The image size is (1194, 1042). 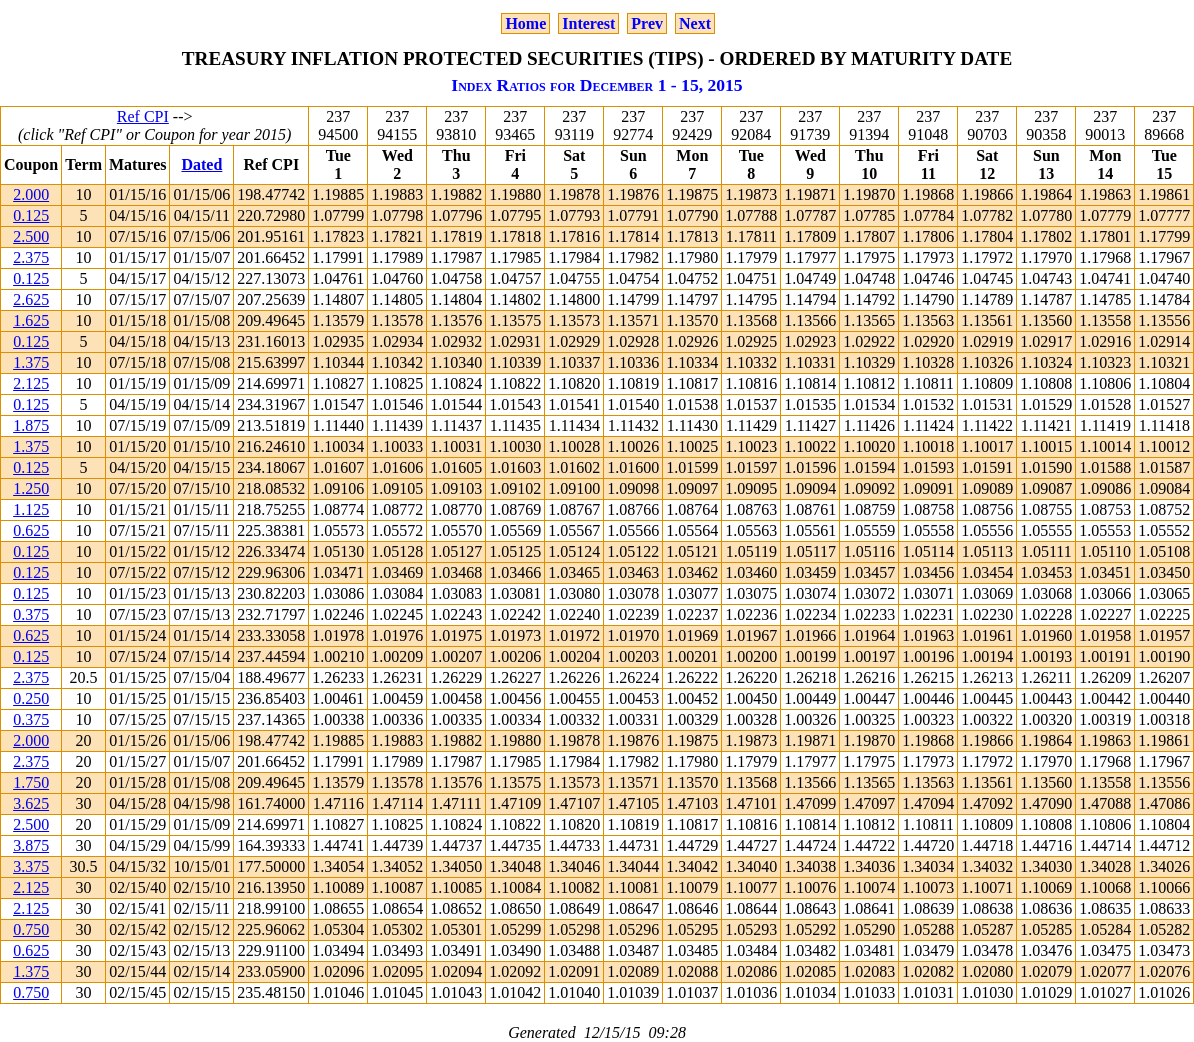 I want to click on Next, so click(x=695, y=23).